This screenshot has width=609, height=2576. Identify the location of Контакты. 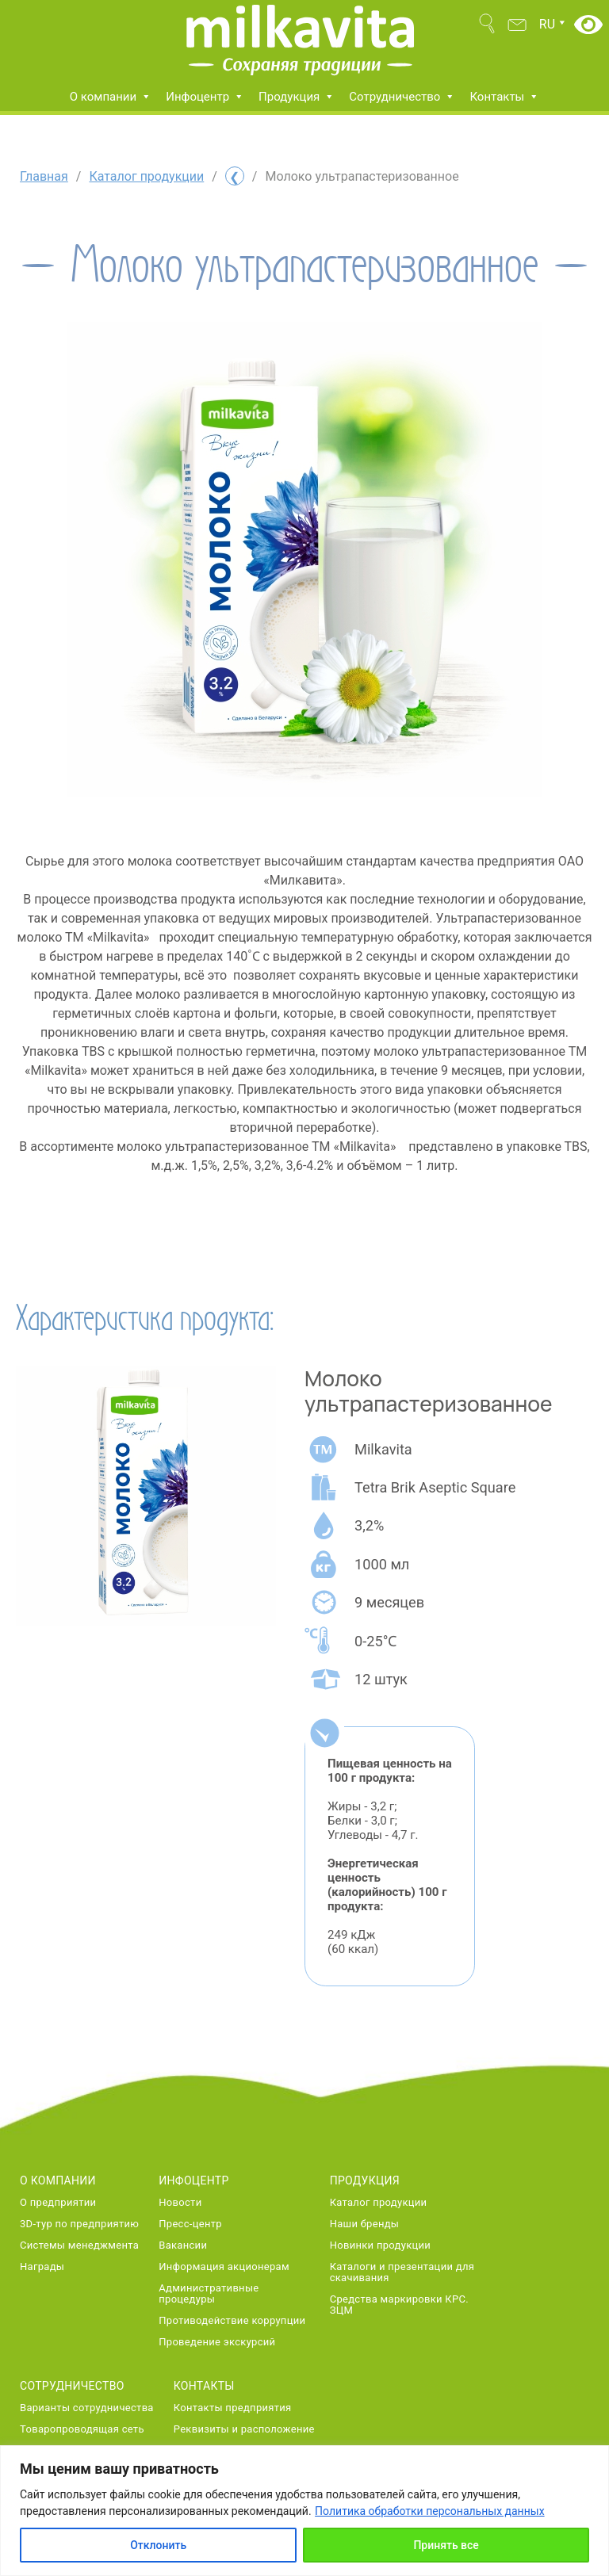
(504, 97).